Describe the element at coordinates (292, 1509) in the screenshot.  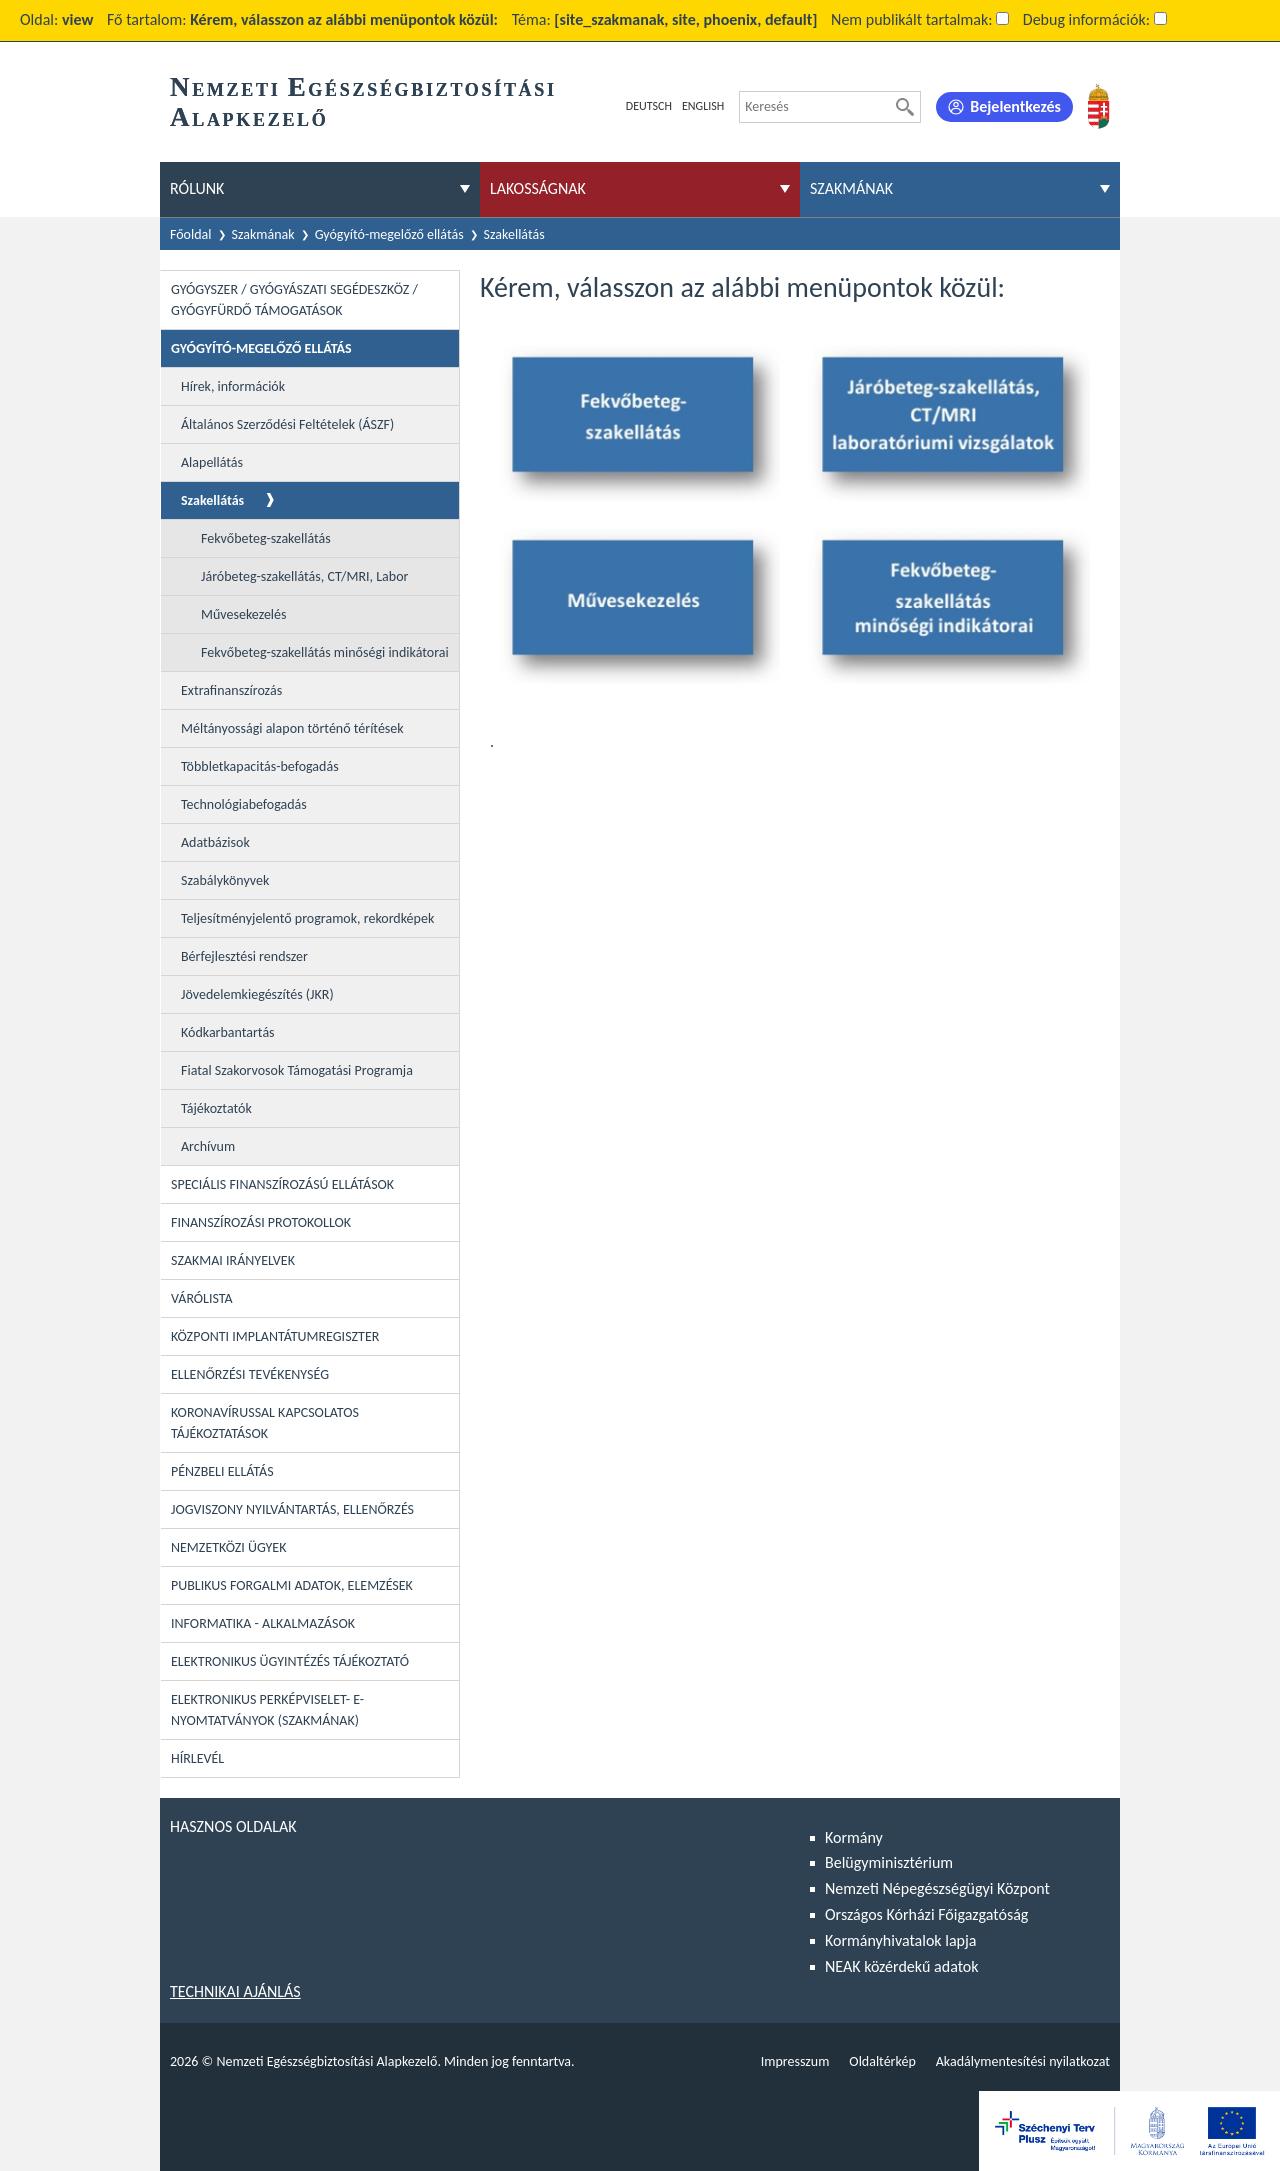
I see `Jogviszony nyilvántartás, ellenőrzés` at that location.